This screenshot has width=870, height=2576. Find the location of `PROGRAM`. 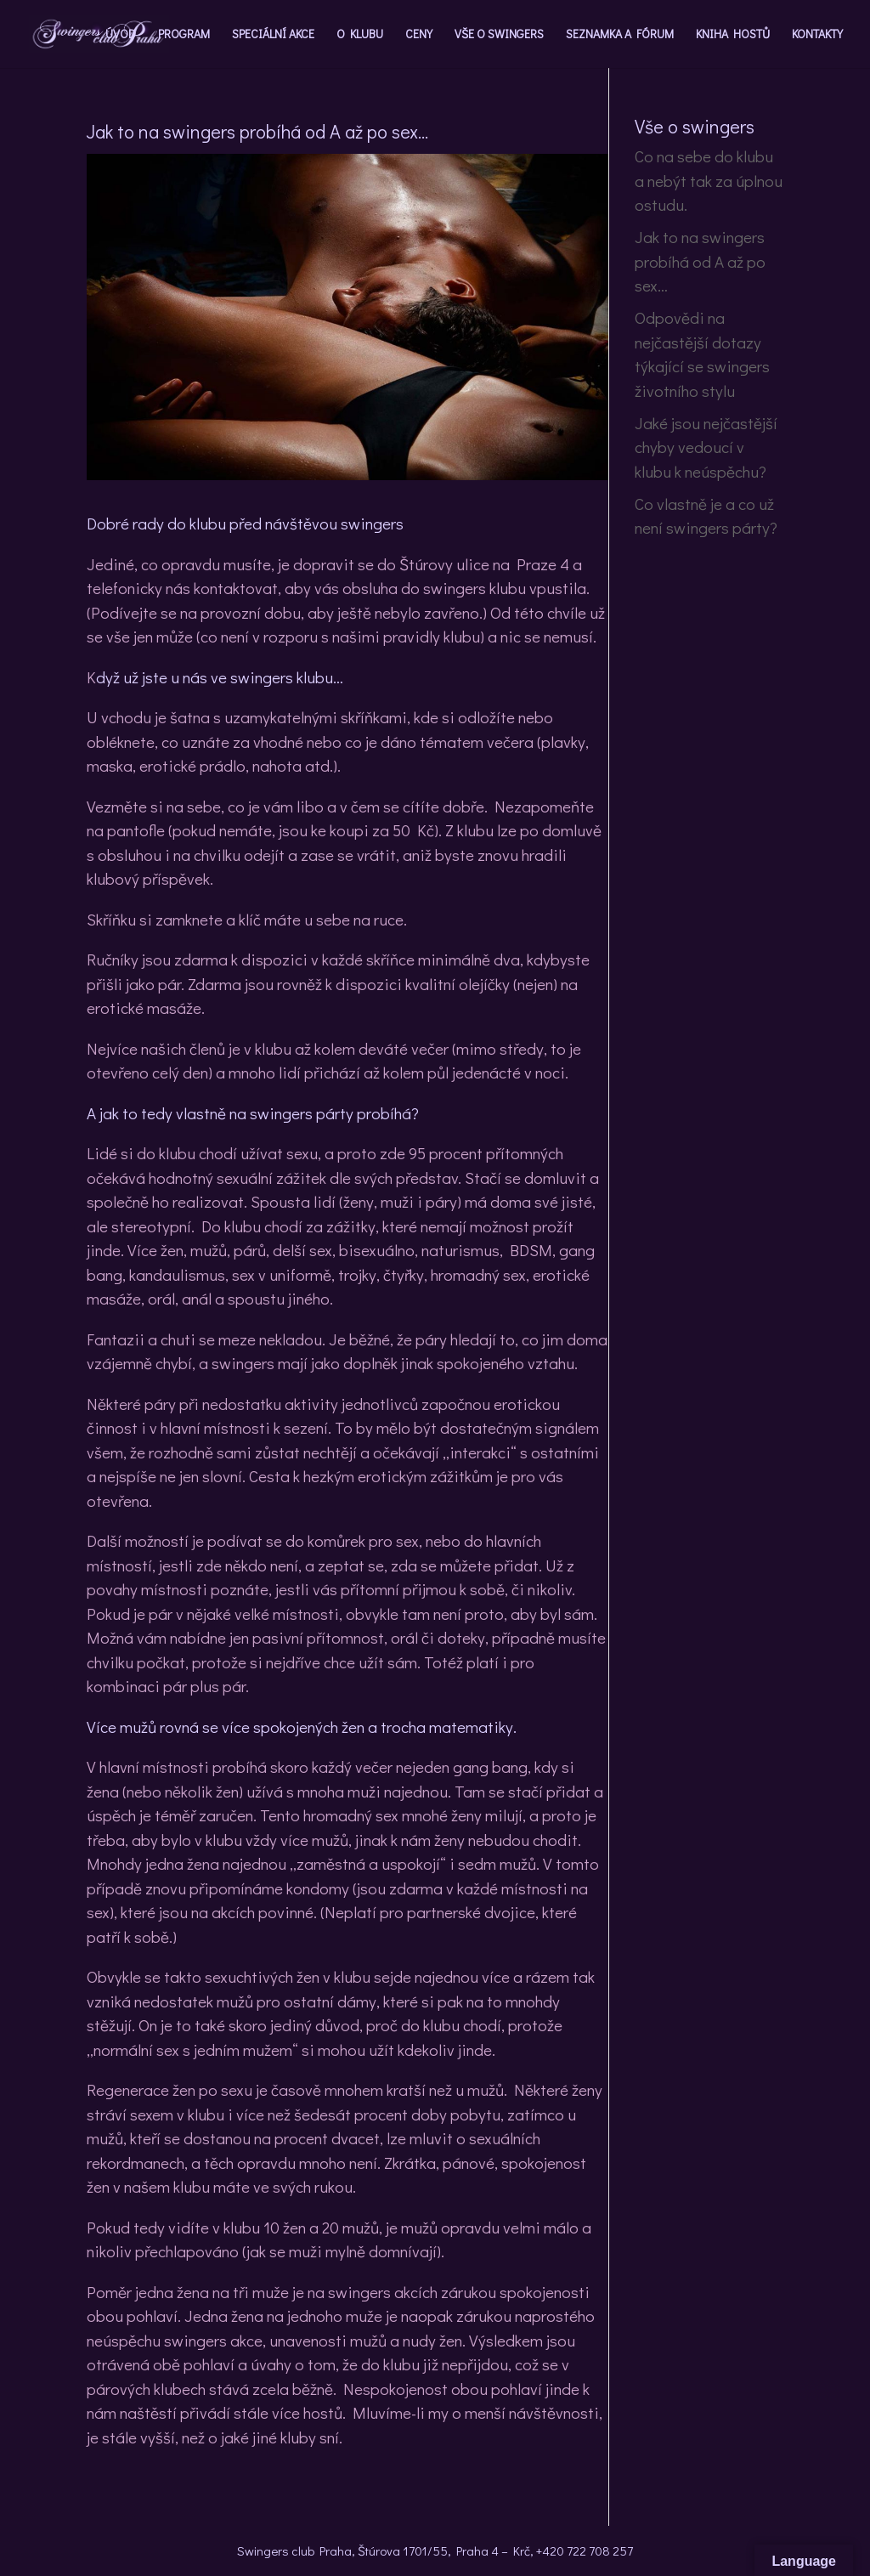

PROGRAM is located at coordinates (184, 35).